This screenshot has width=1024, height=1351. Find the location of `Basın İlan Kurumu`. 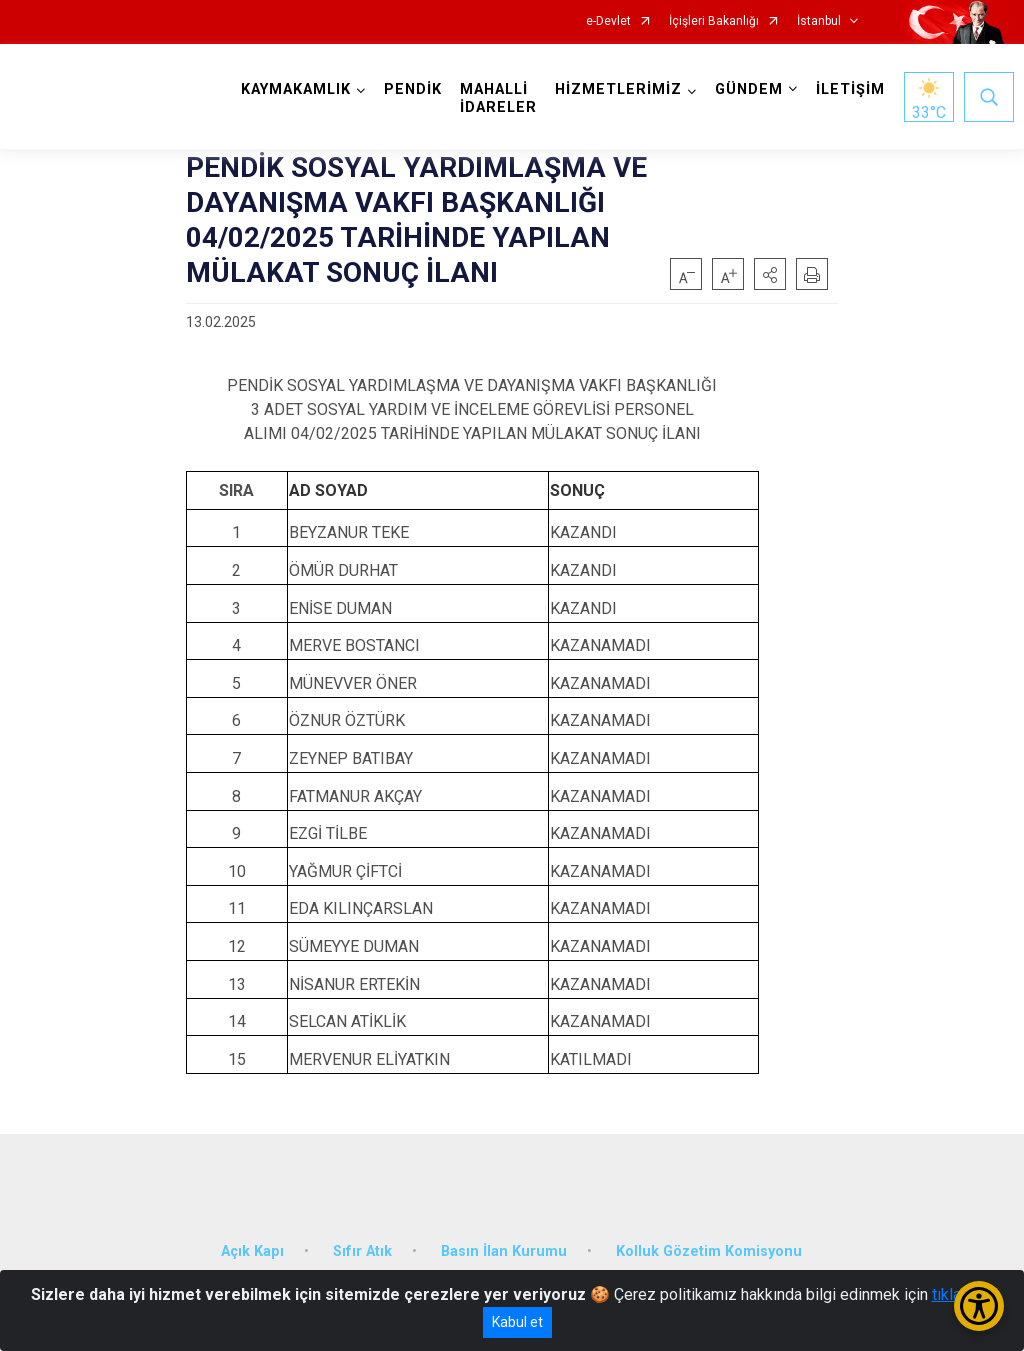

Basın İlan Kurumu is located at coordinates (504, 1246).